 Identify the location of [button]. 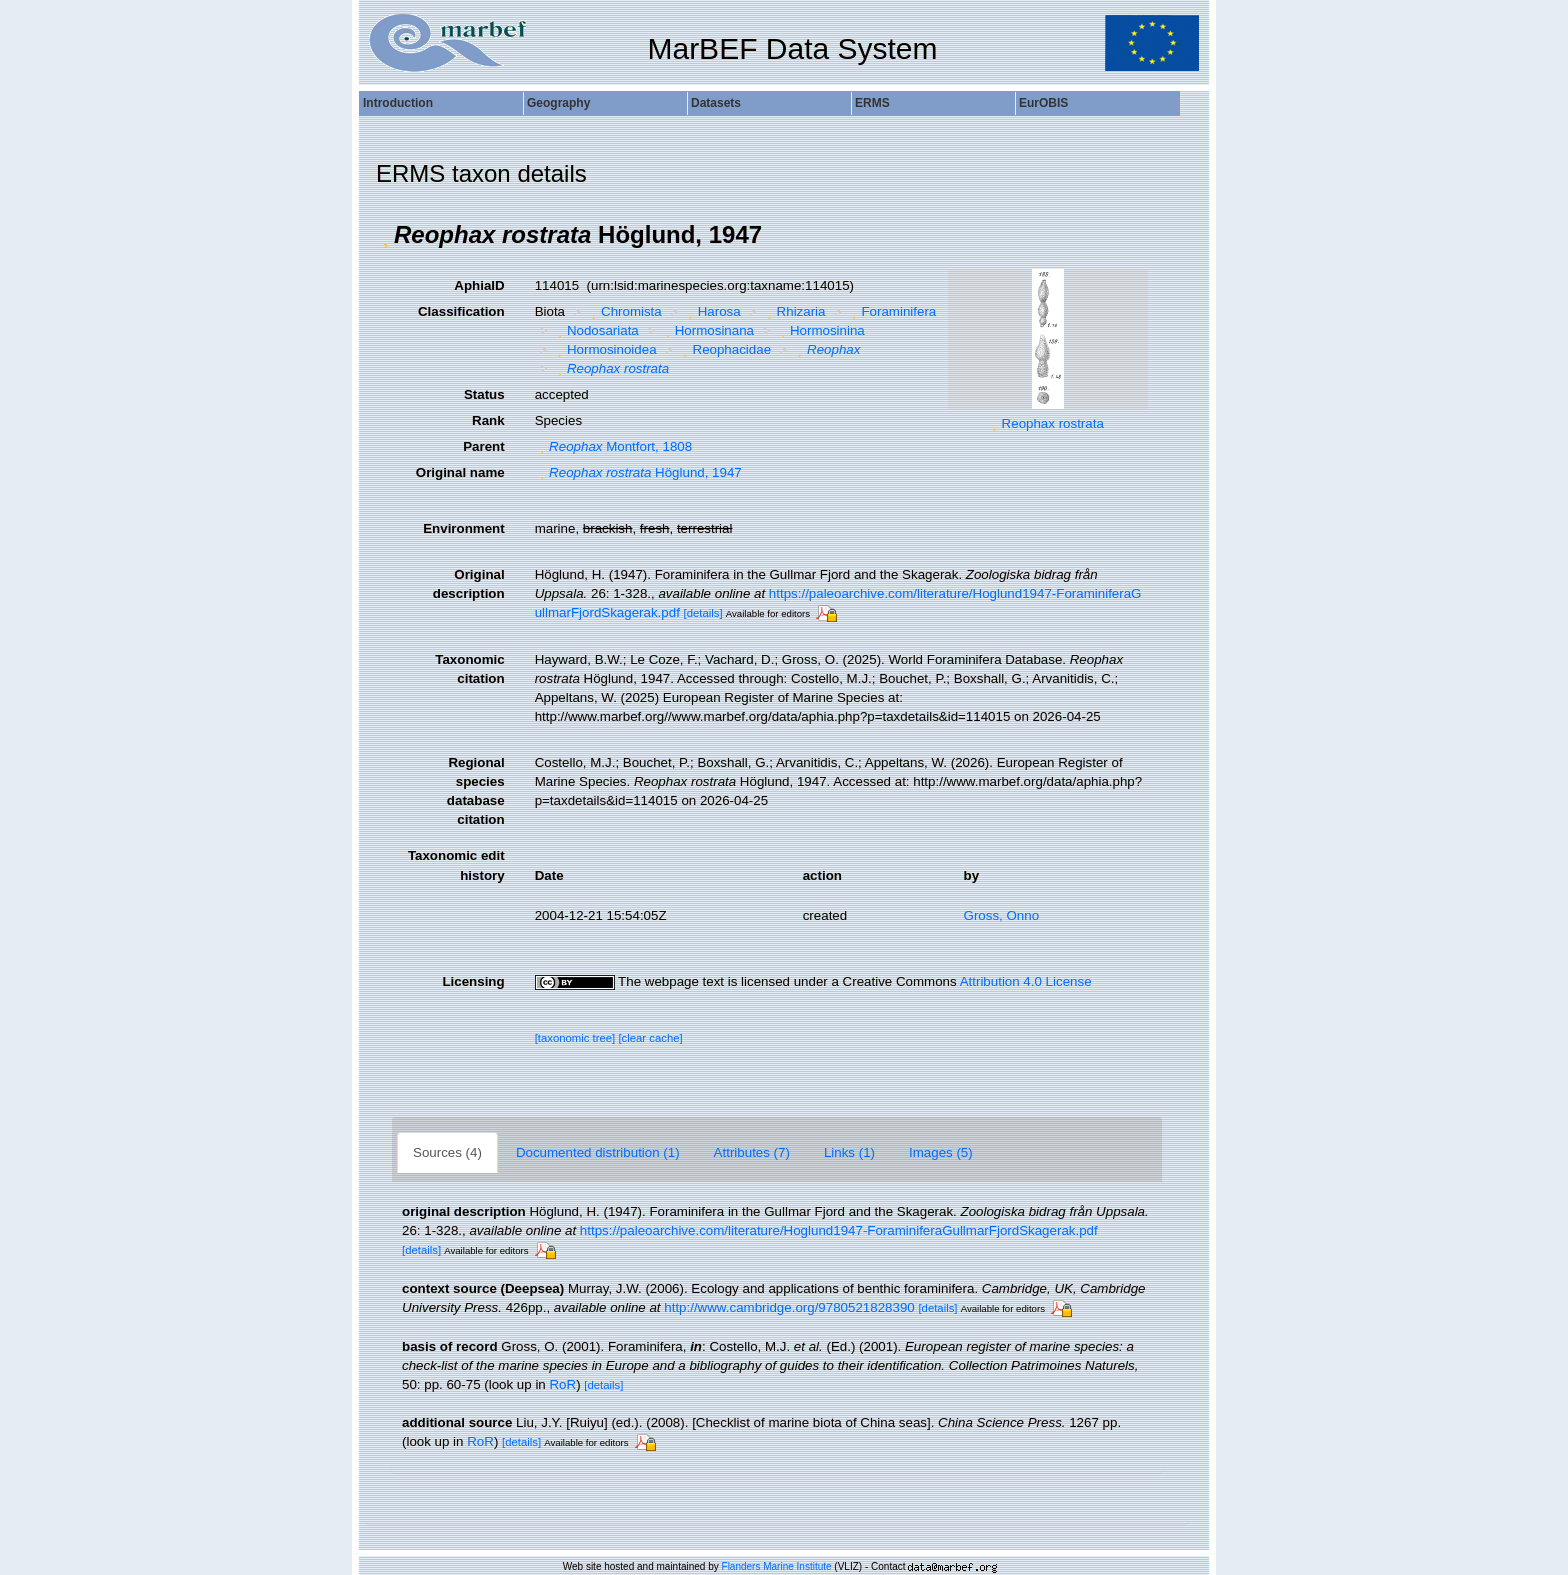
(385, 235).